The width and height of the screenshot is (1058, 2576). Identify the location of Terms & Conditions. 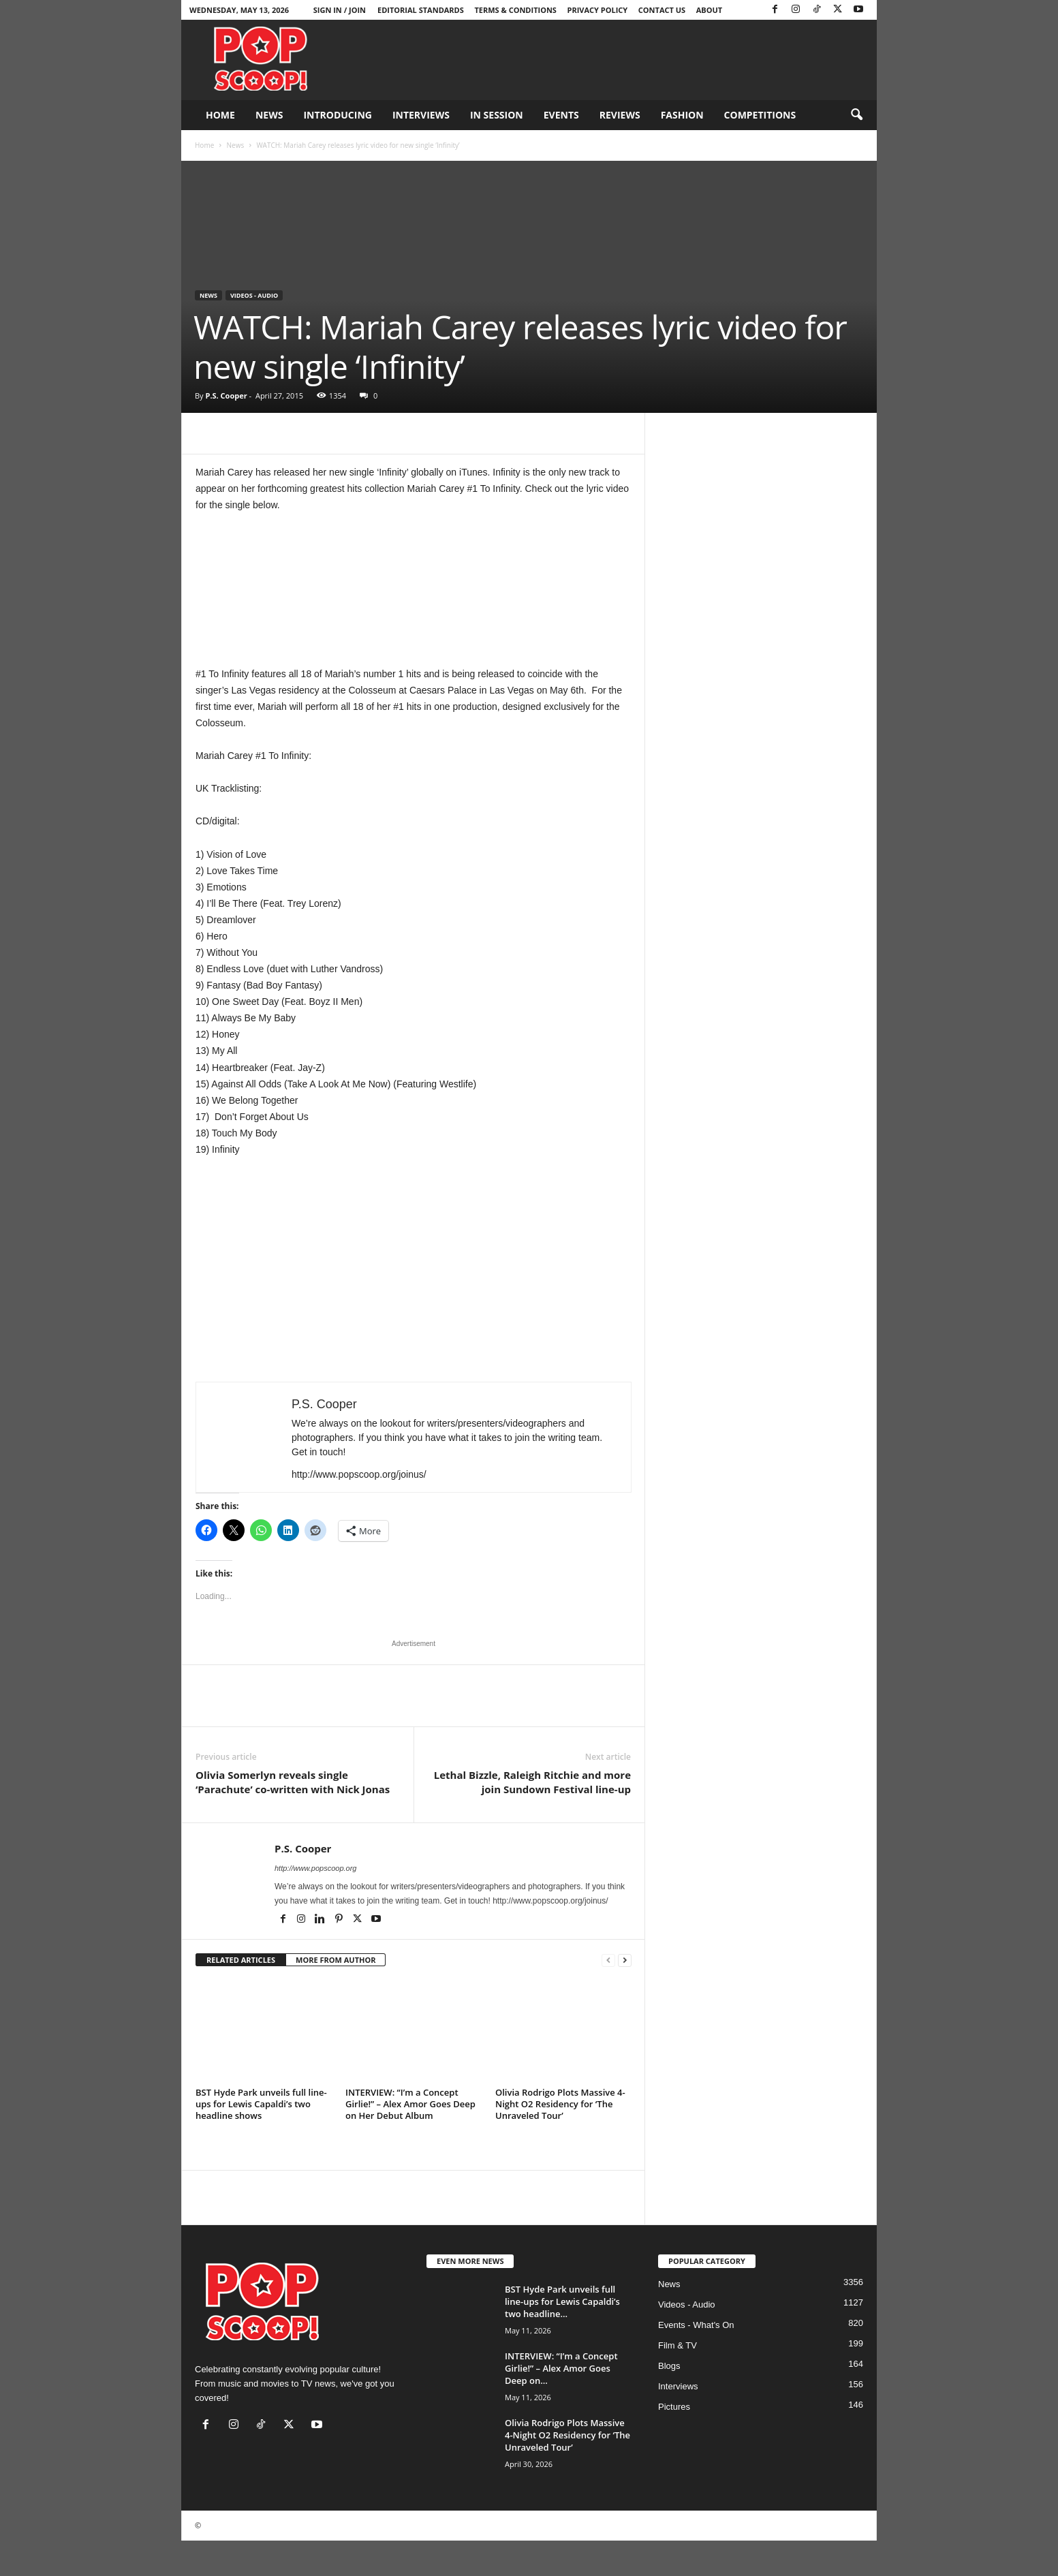
(515, 10).